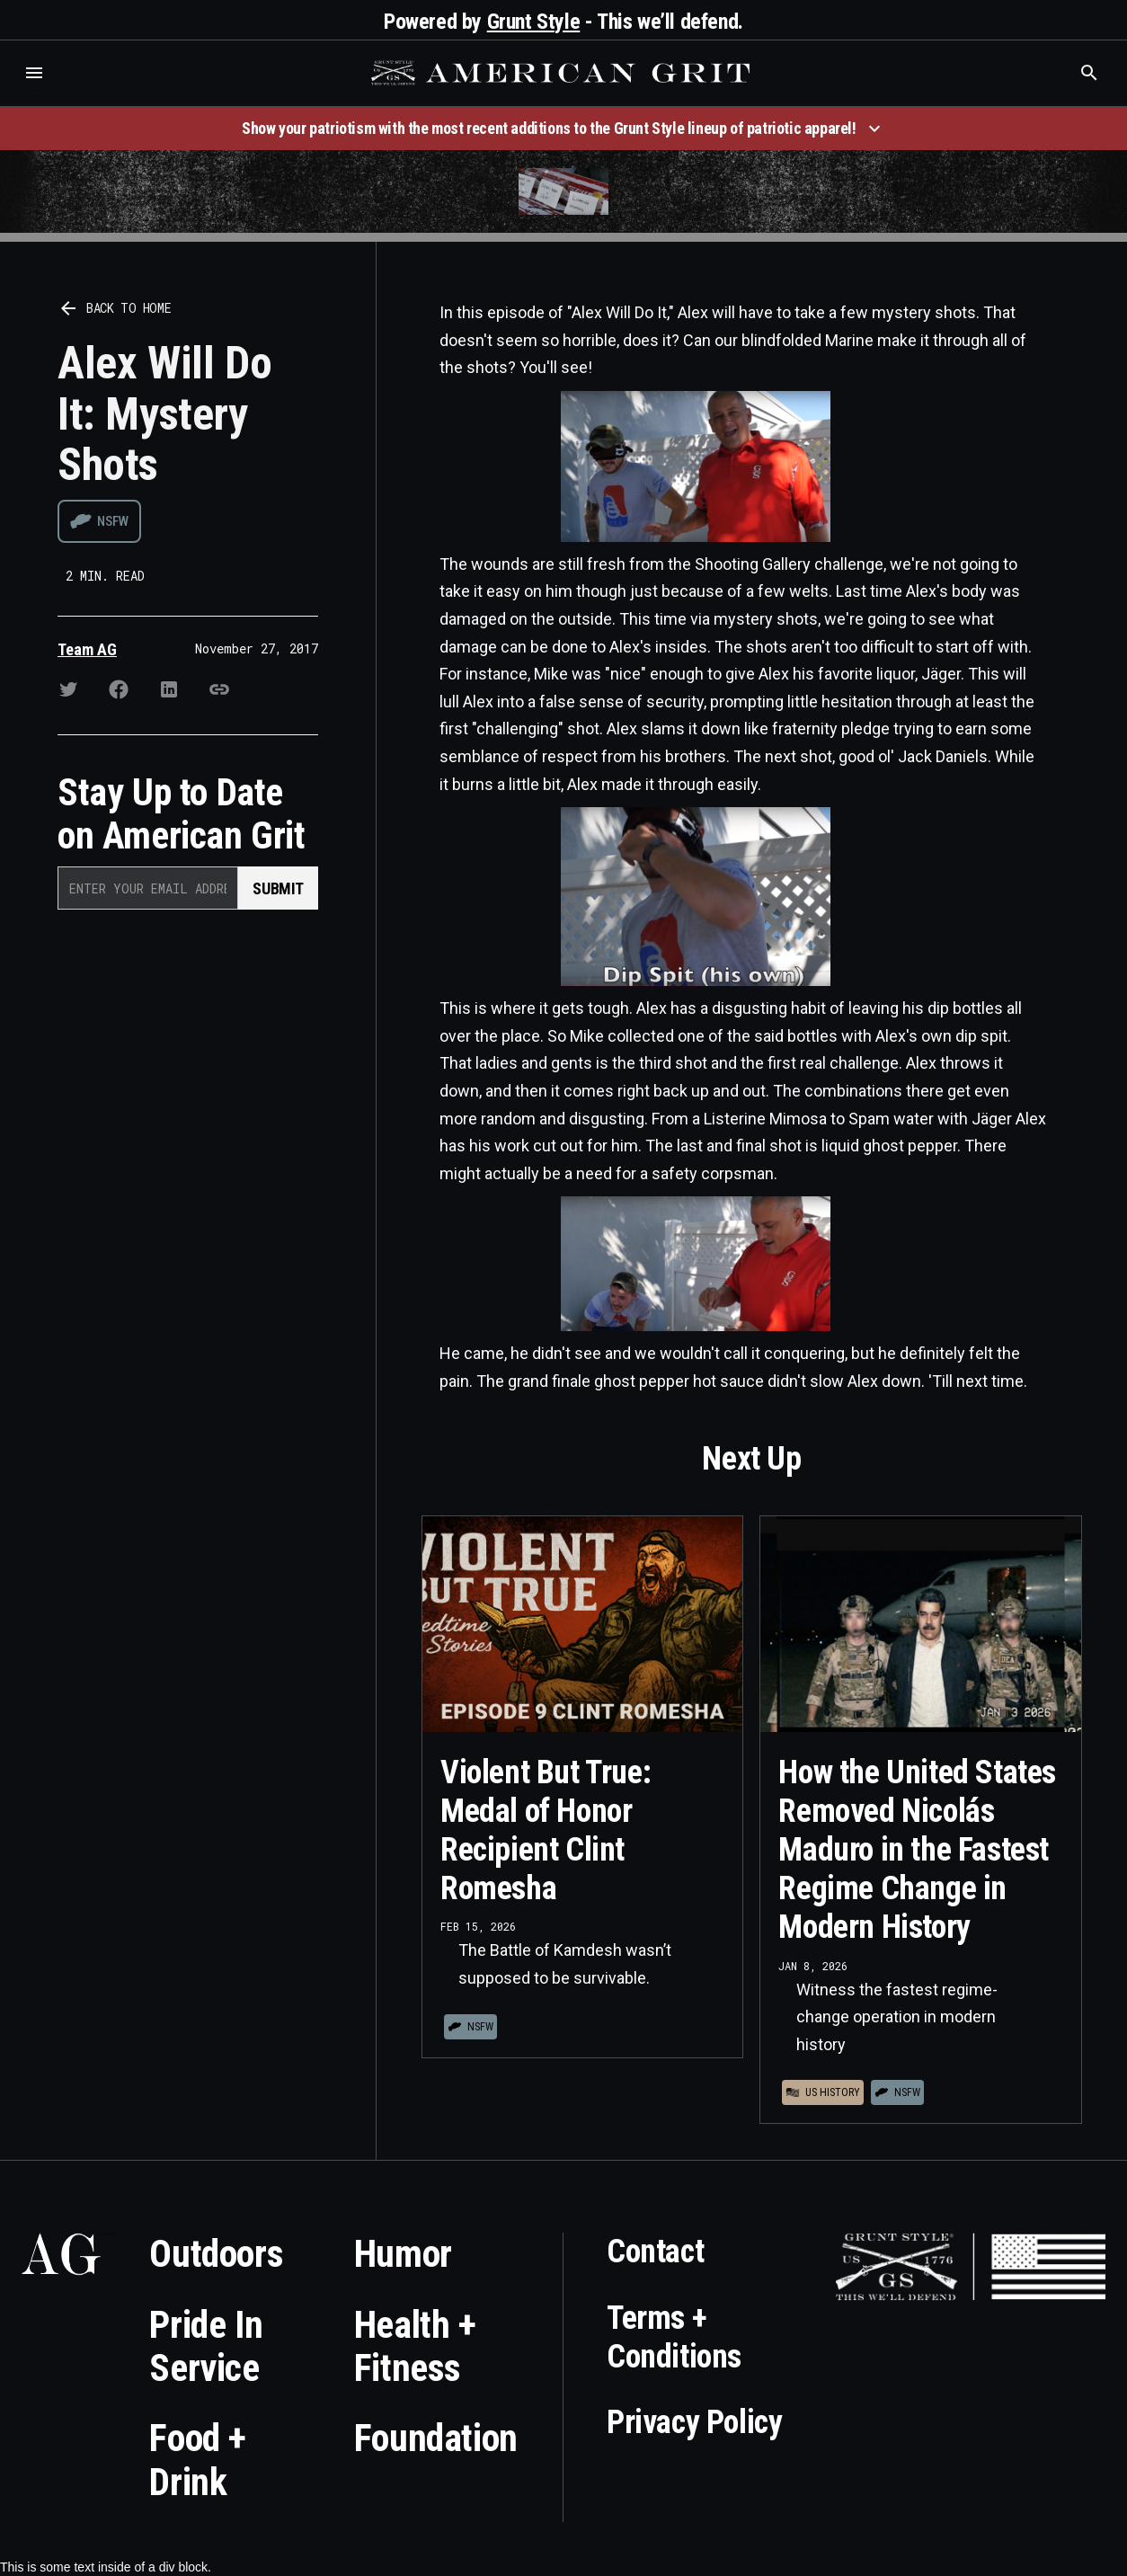 Image resolution: width=1127 pixels, height=2576 pixels. What do you see at coordinates (534, 21) in the screenshot?
I see `Grunt Style` at bounding box center [534, 21].